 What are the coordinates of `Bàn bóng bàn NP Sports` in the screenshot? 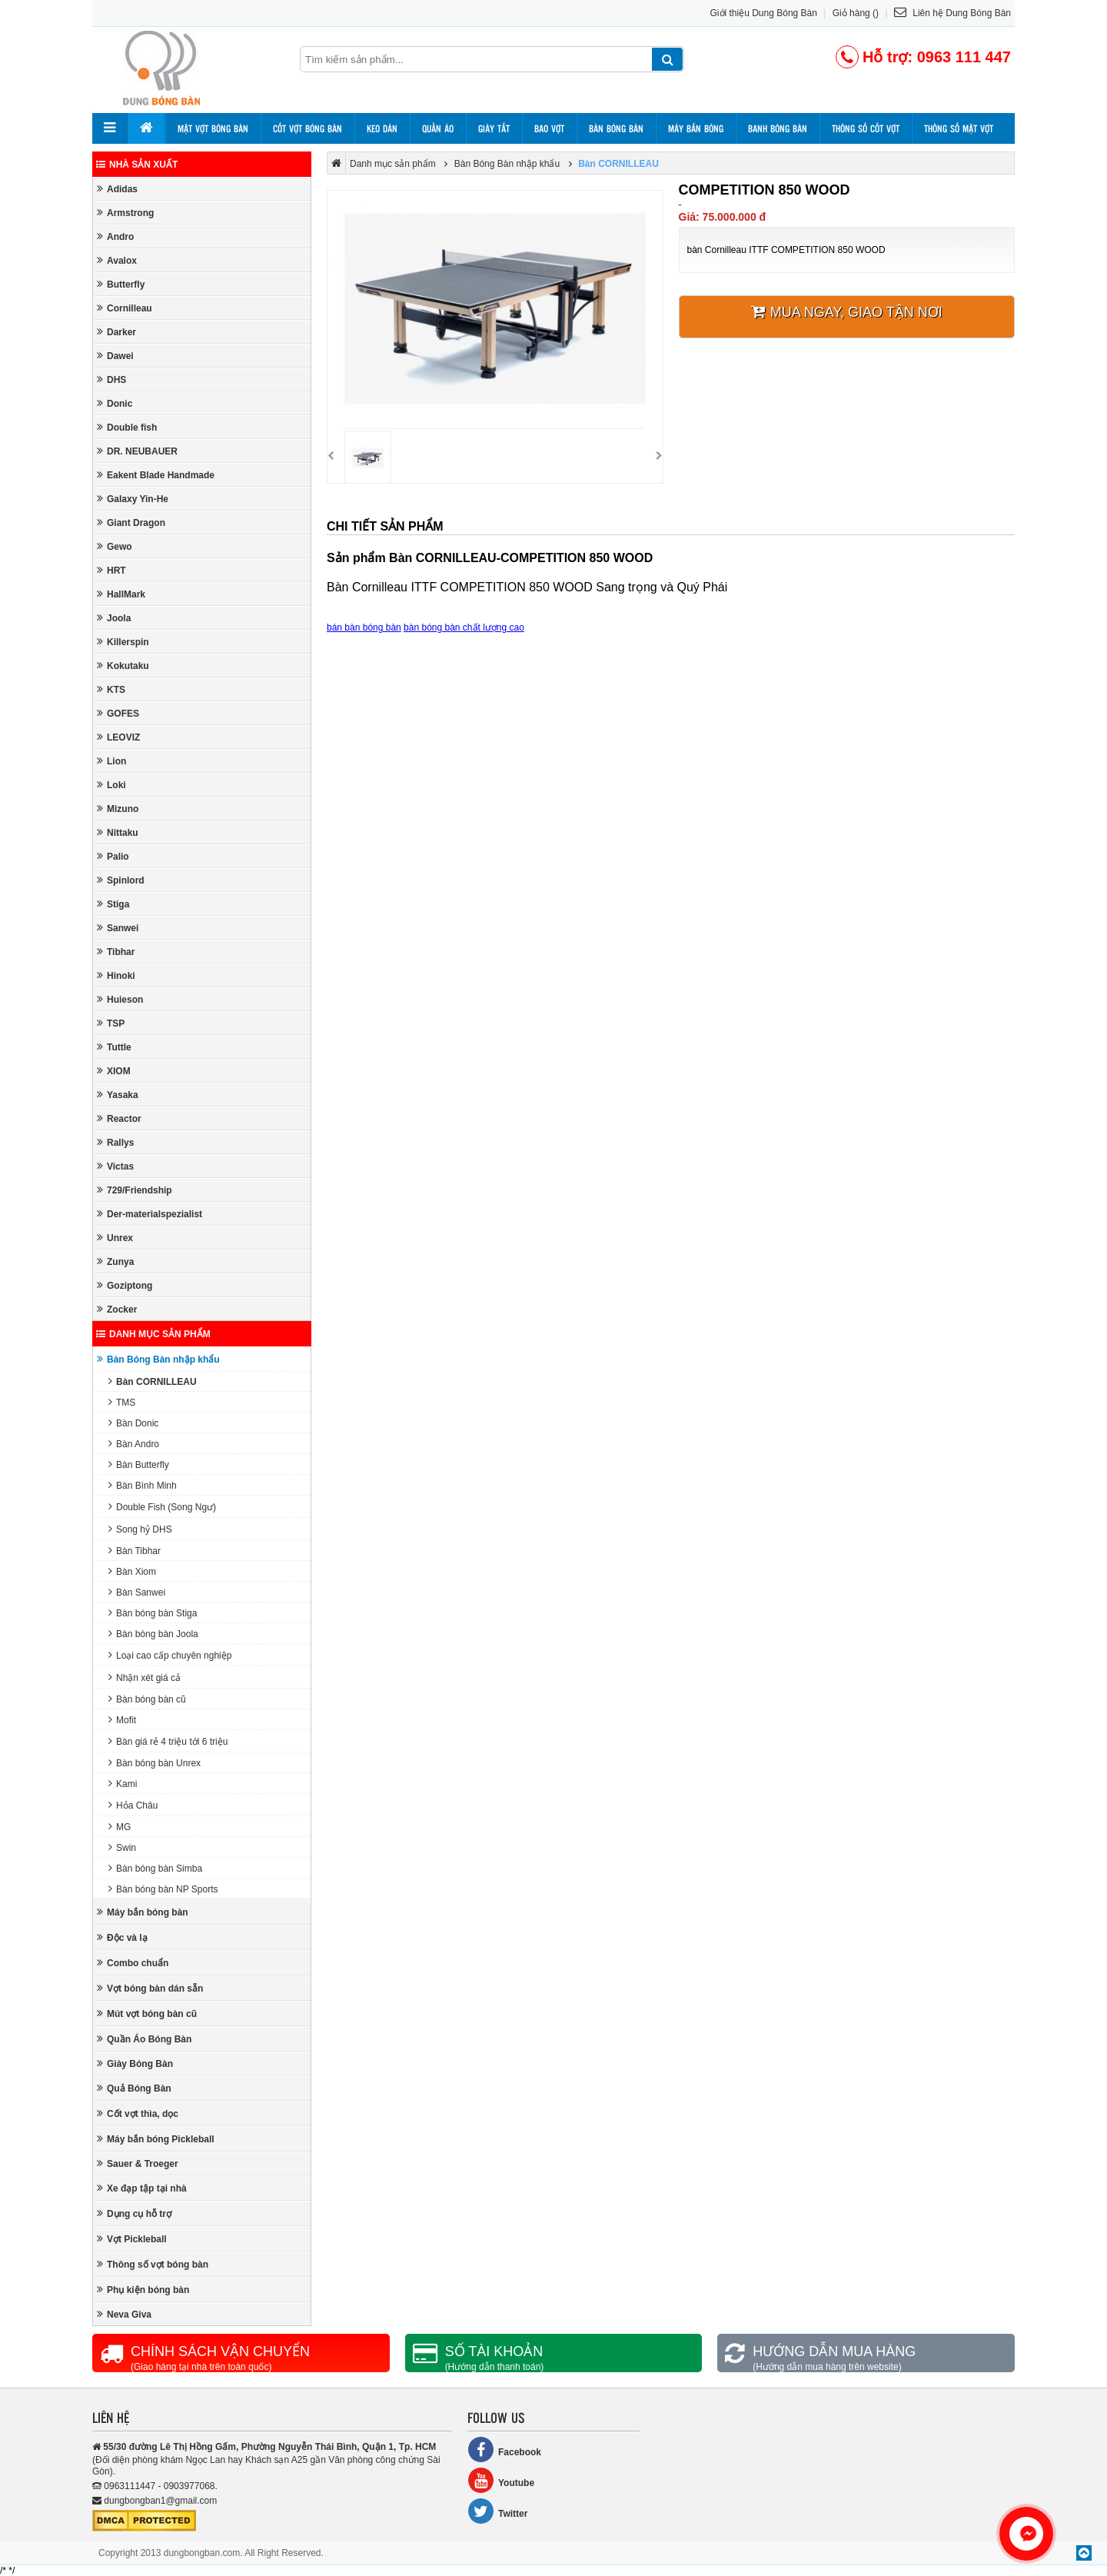 It's located at (163, 1889).